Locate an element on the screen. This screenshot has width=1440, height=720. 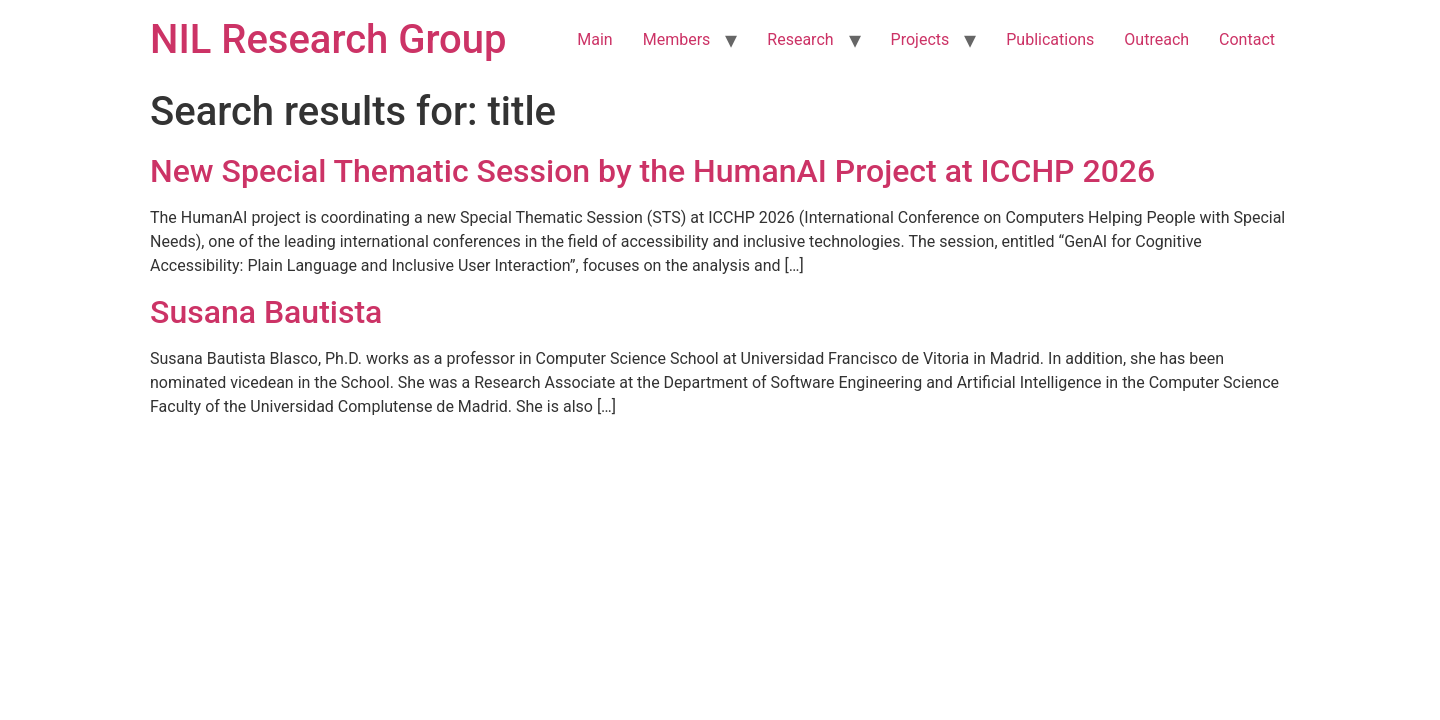
New Special Thematic Session by the HumanAI Project at ICCHP 2026 is located at coordinates (652, 171).